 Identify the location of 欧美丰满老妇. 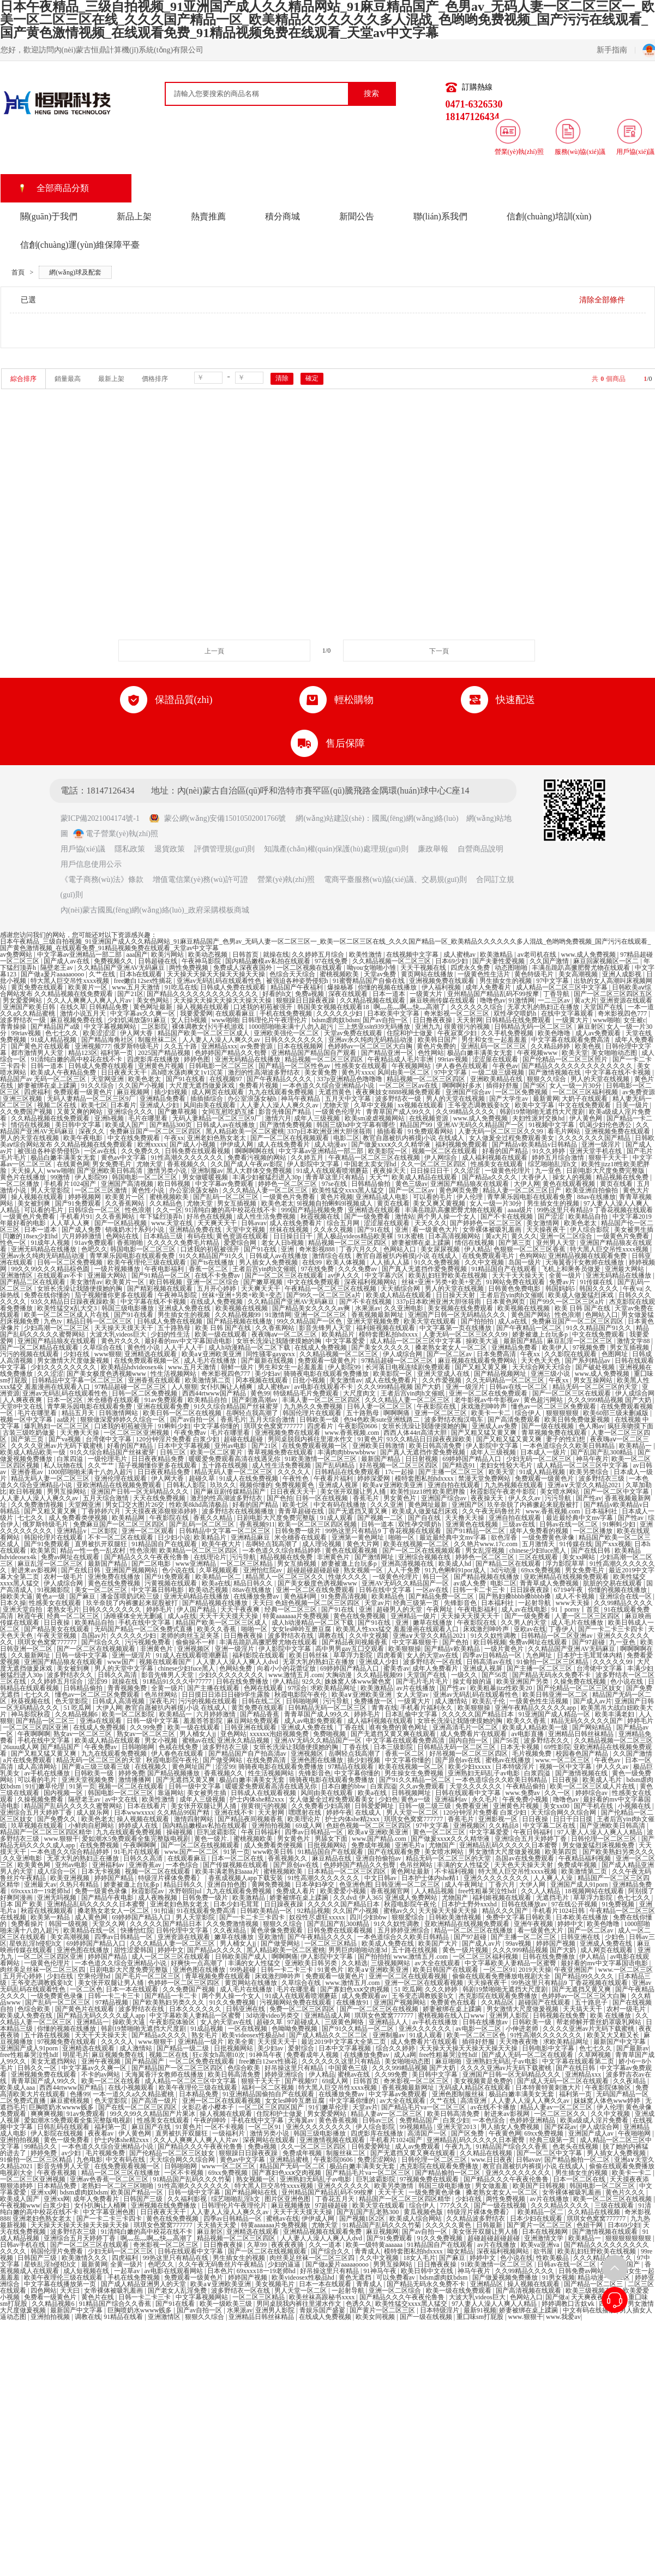
(615, 1714).